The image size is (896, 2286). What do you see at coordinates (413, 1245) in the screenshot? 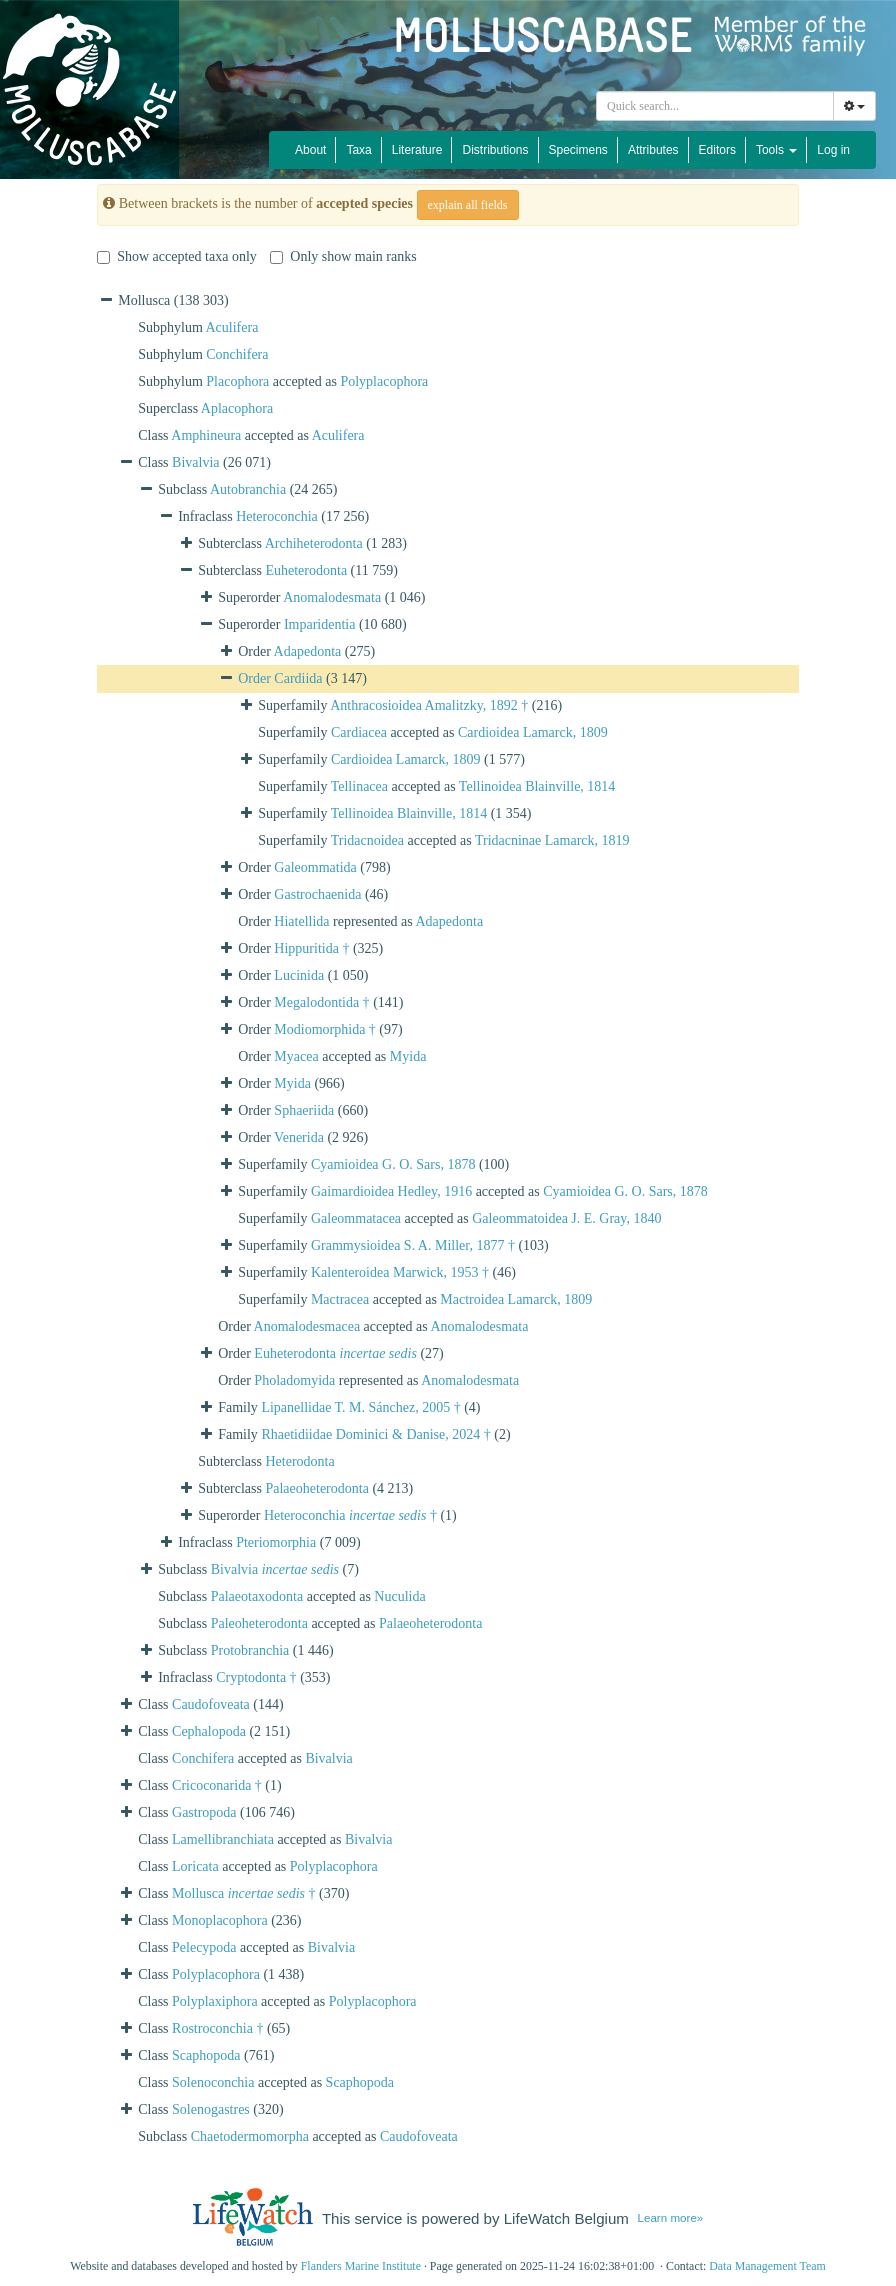
I see `Grammysioidea S. A. Miller, 1877 †` at bounding box center [413, 1245].